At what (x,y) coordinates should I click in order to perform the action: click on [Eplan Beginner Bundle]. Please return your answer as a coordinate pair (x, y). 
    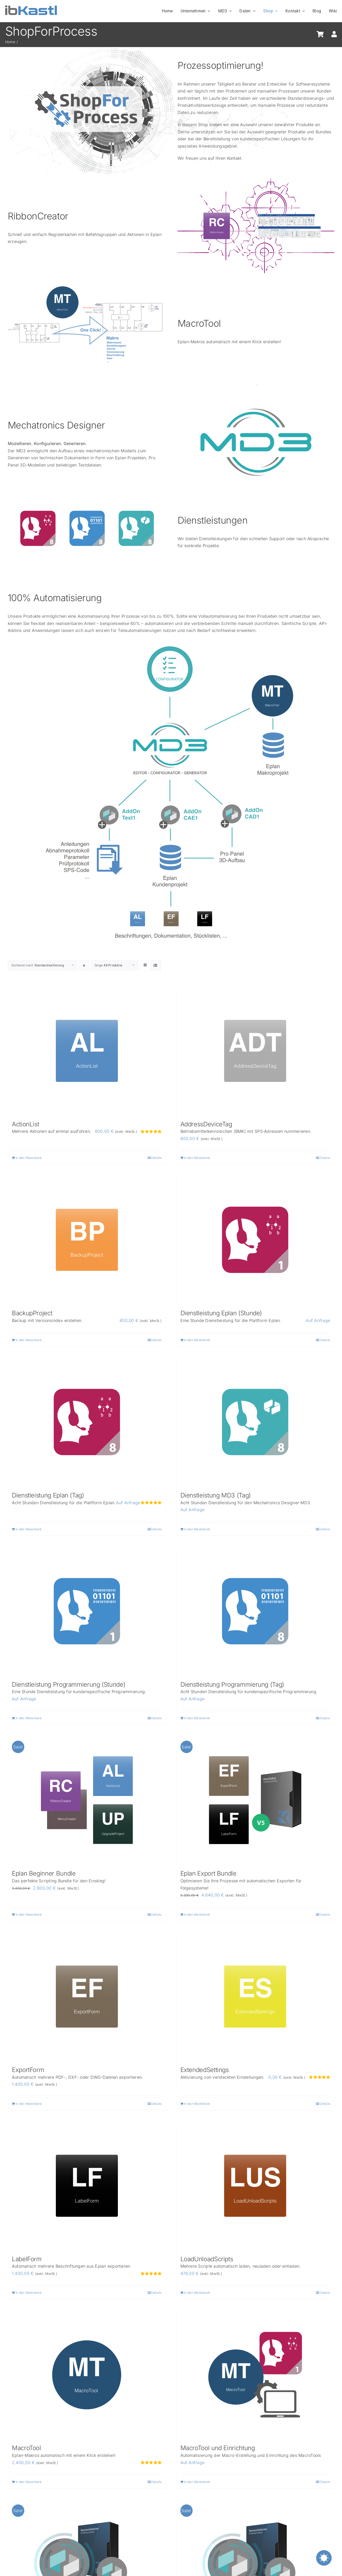
    Looking at the image, I should click on (87, 1800).